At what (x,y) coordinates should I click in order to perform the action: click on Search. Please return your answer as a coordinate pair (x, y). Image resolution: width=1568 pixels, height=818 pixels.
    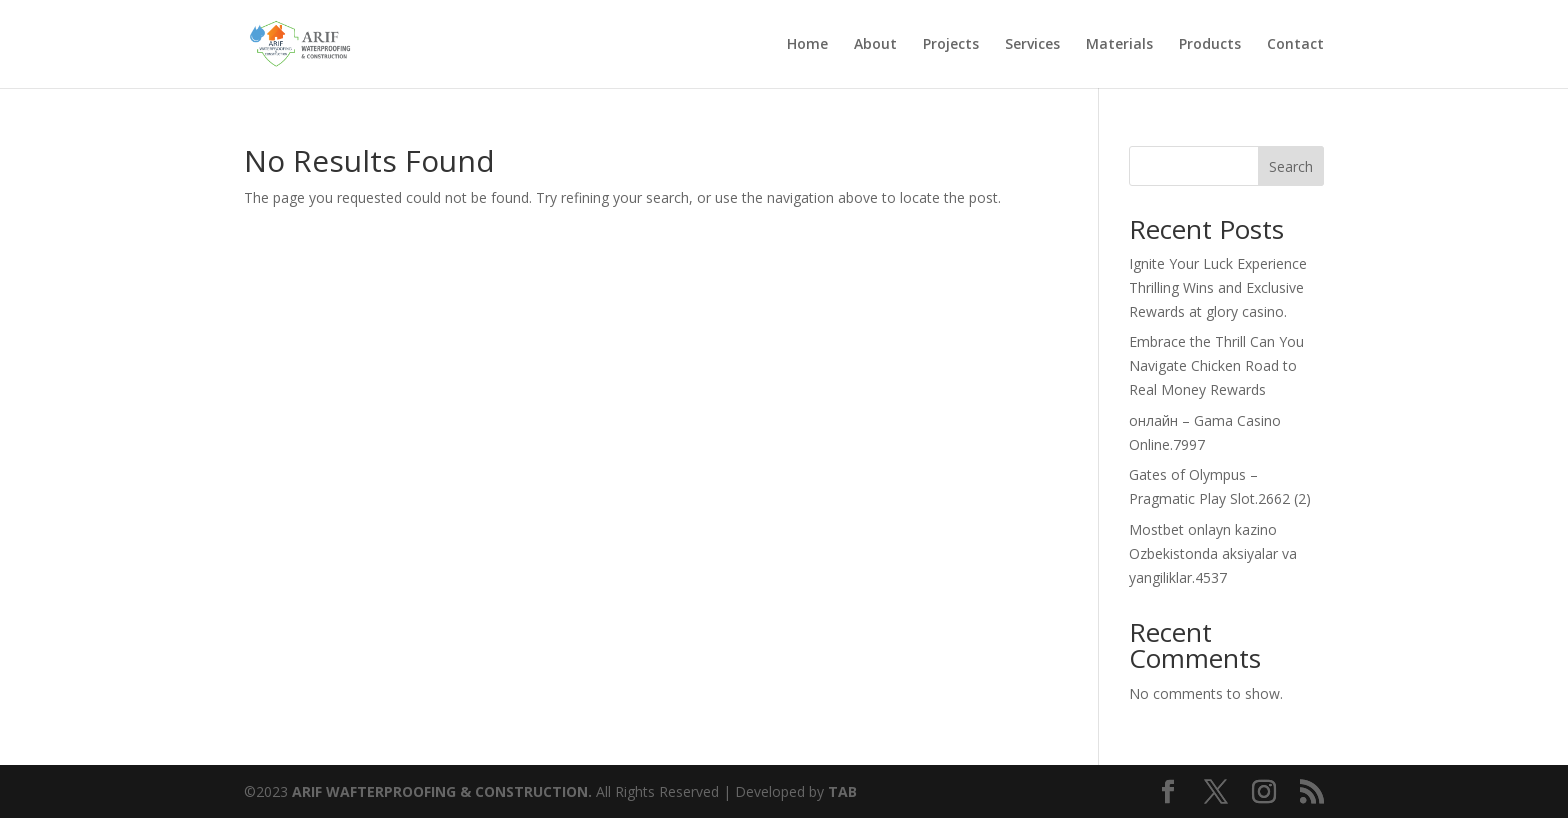
    Looking at the image, I should click on (1291, 166).